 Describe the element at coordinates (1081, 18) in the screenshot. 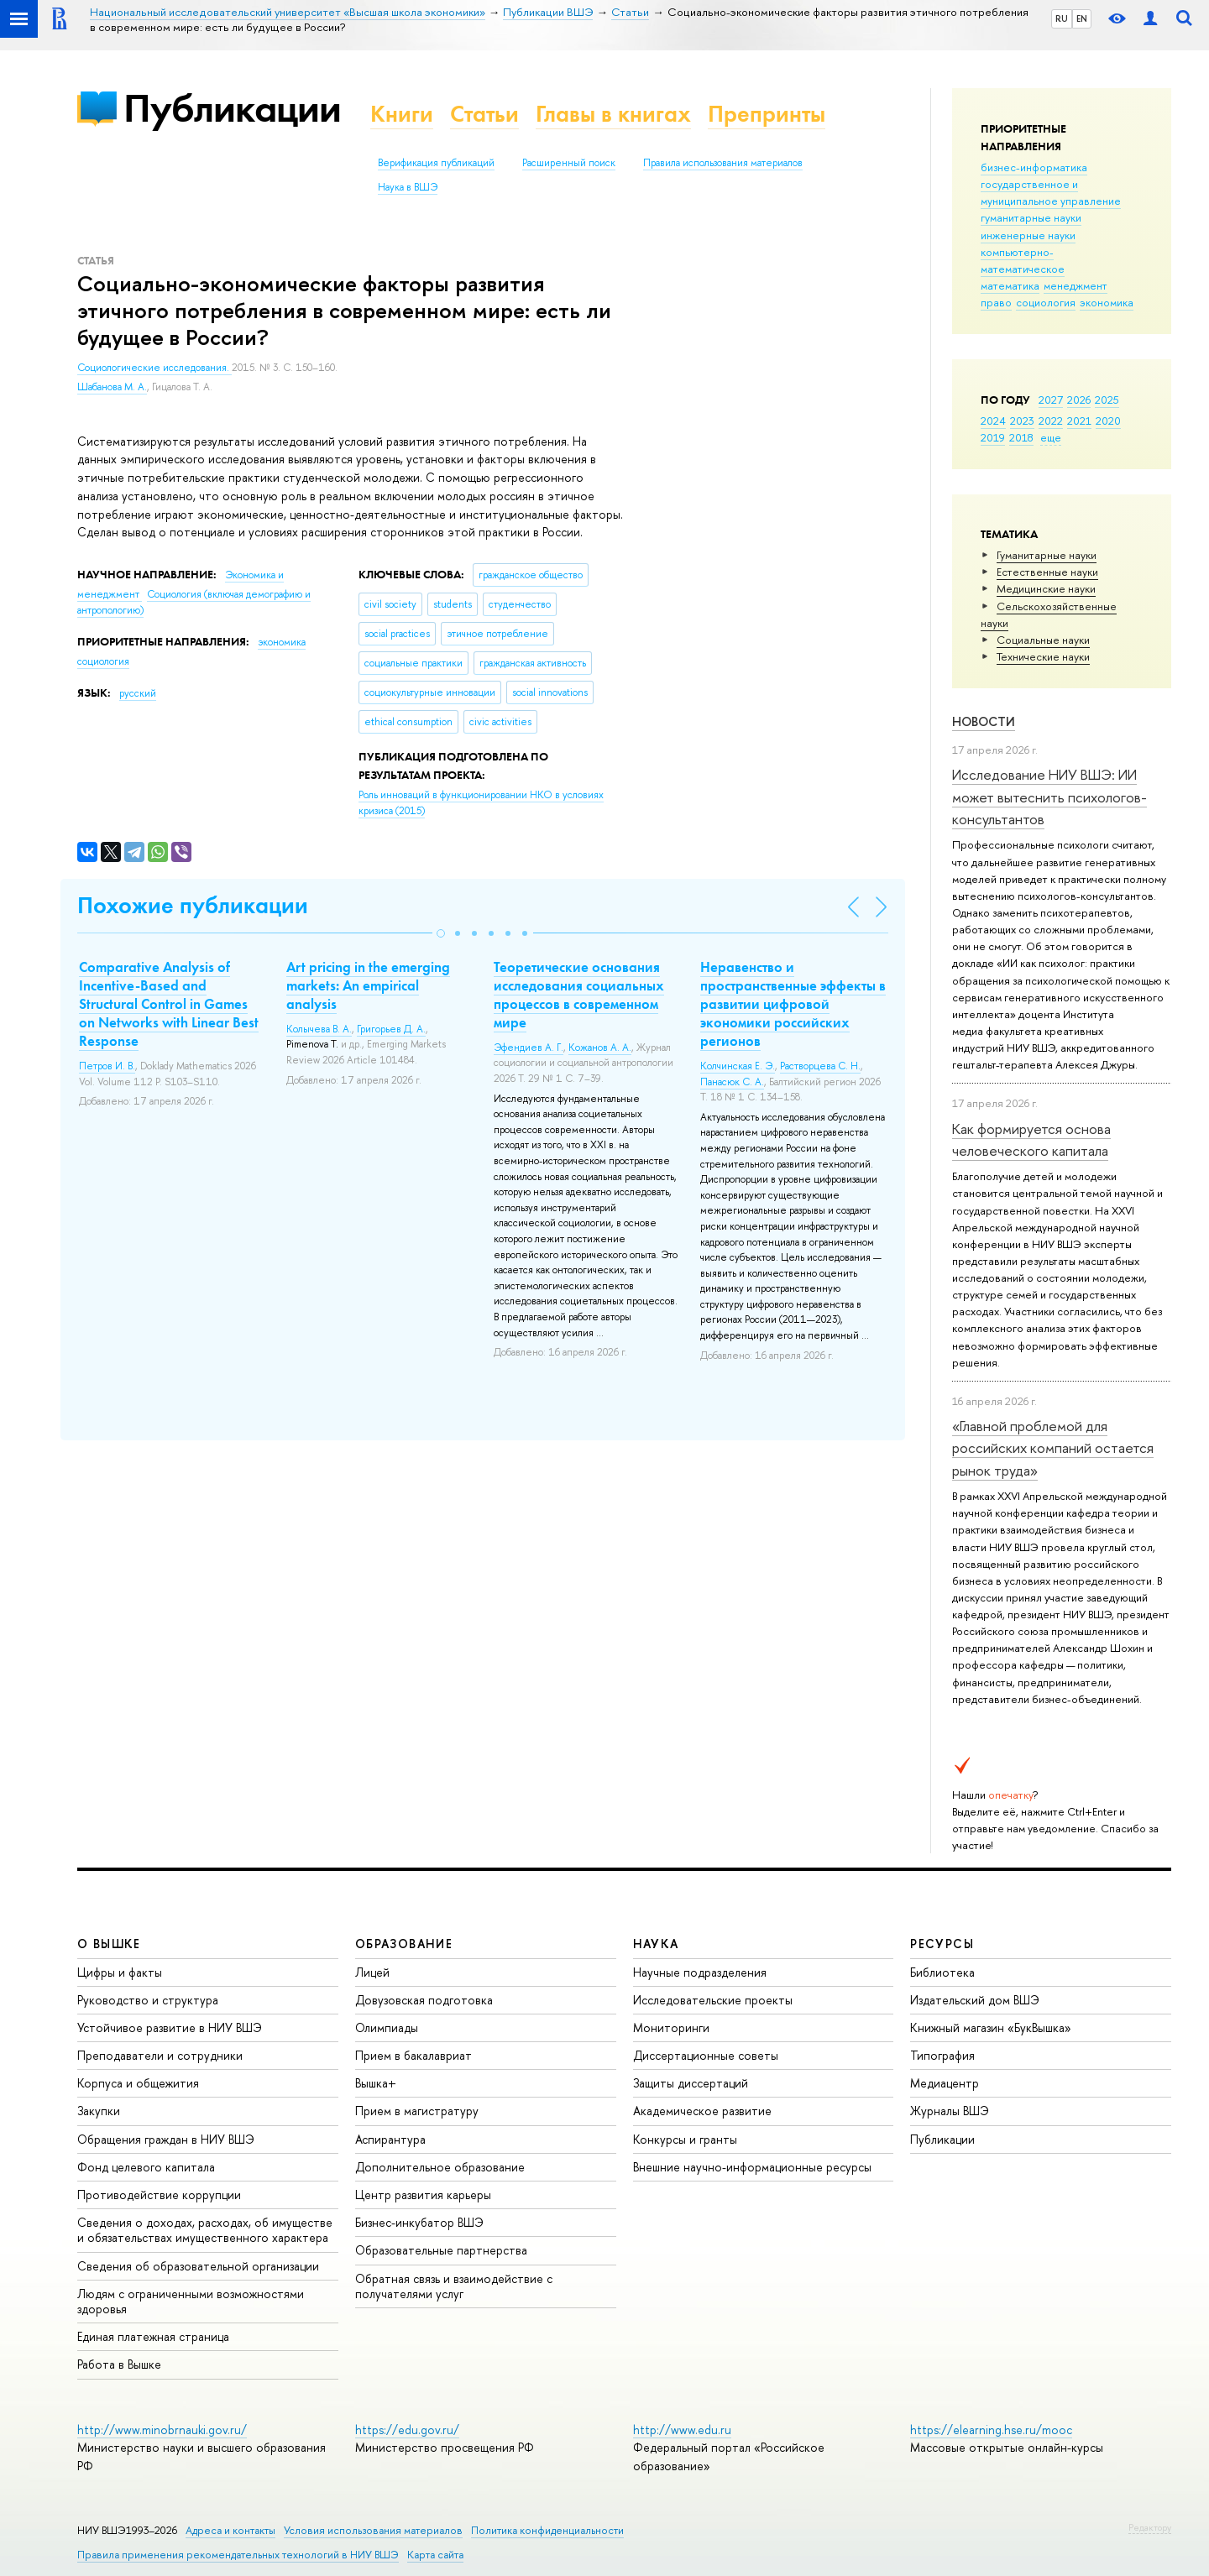

I see `EN` at that location.